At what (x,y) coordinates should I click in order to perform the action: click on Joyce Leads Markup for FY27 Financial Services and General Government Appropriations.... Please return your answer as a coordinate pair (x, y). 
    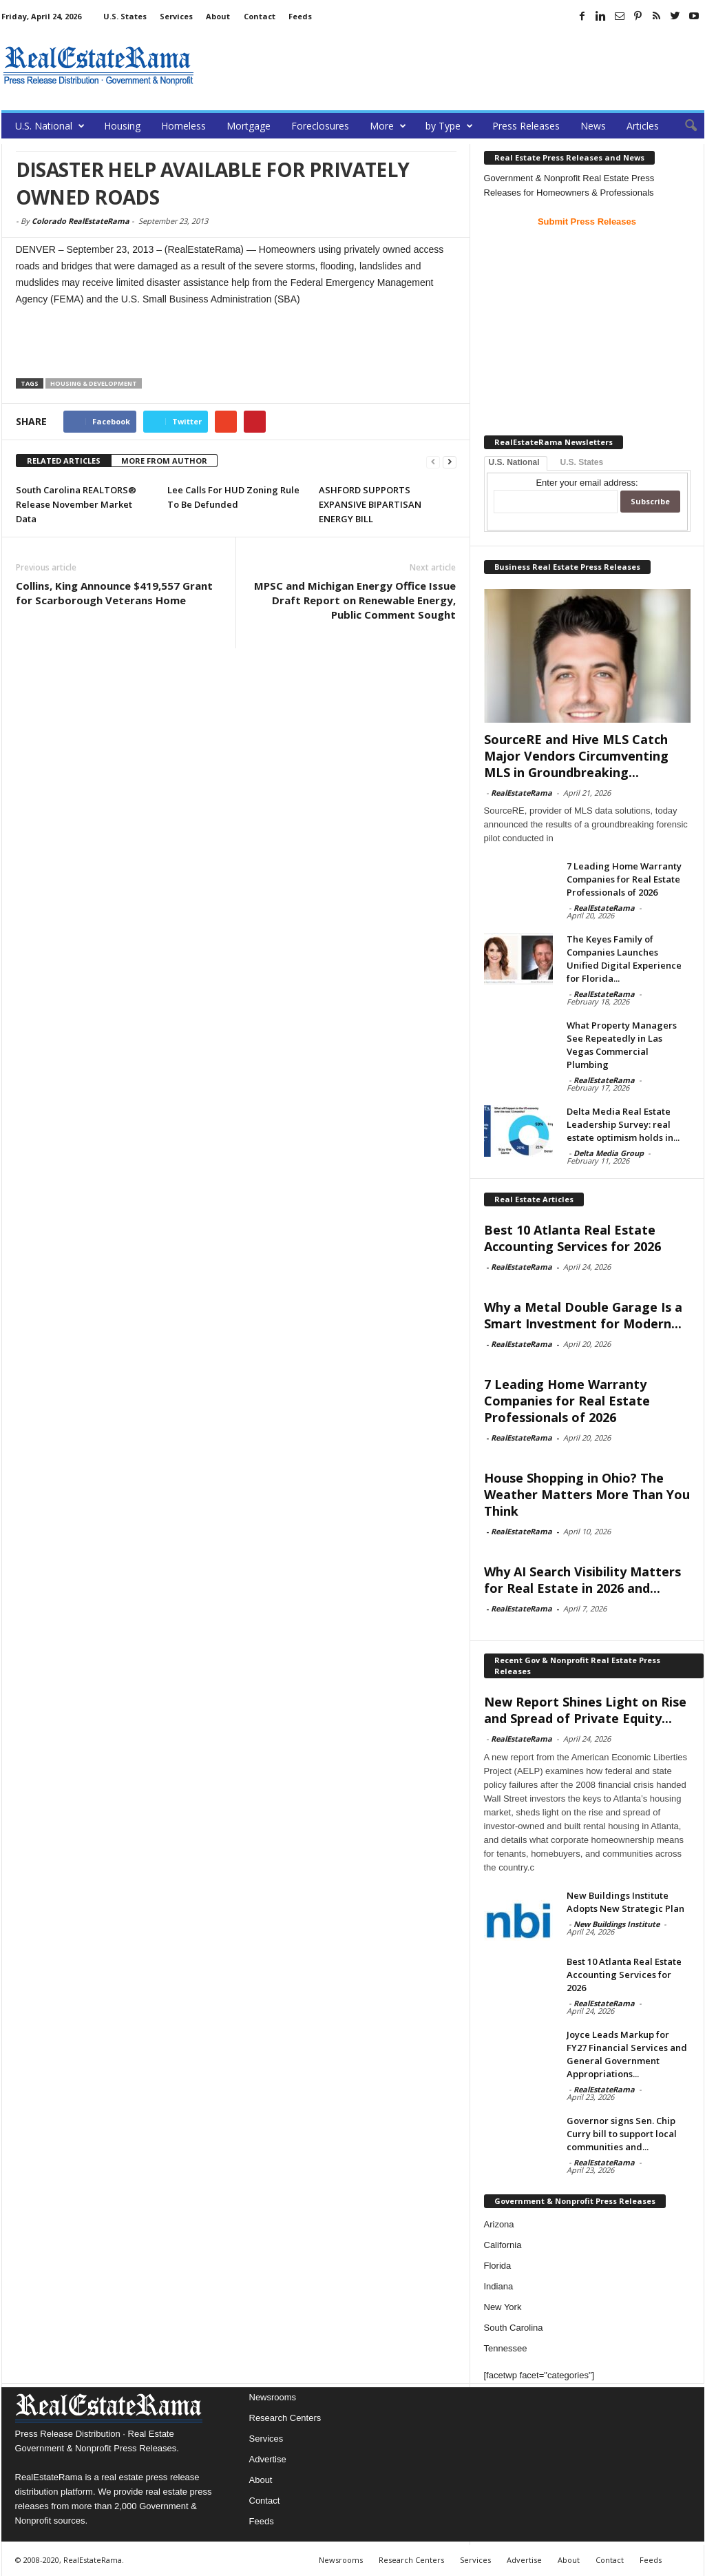
    Looking at the image, I should click on (627, 2054).